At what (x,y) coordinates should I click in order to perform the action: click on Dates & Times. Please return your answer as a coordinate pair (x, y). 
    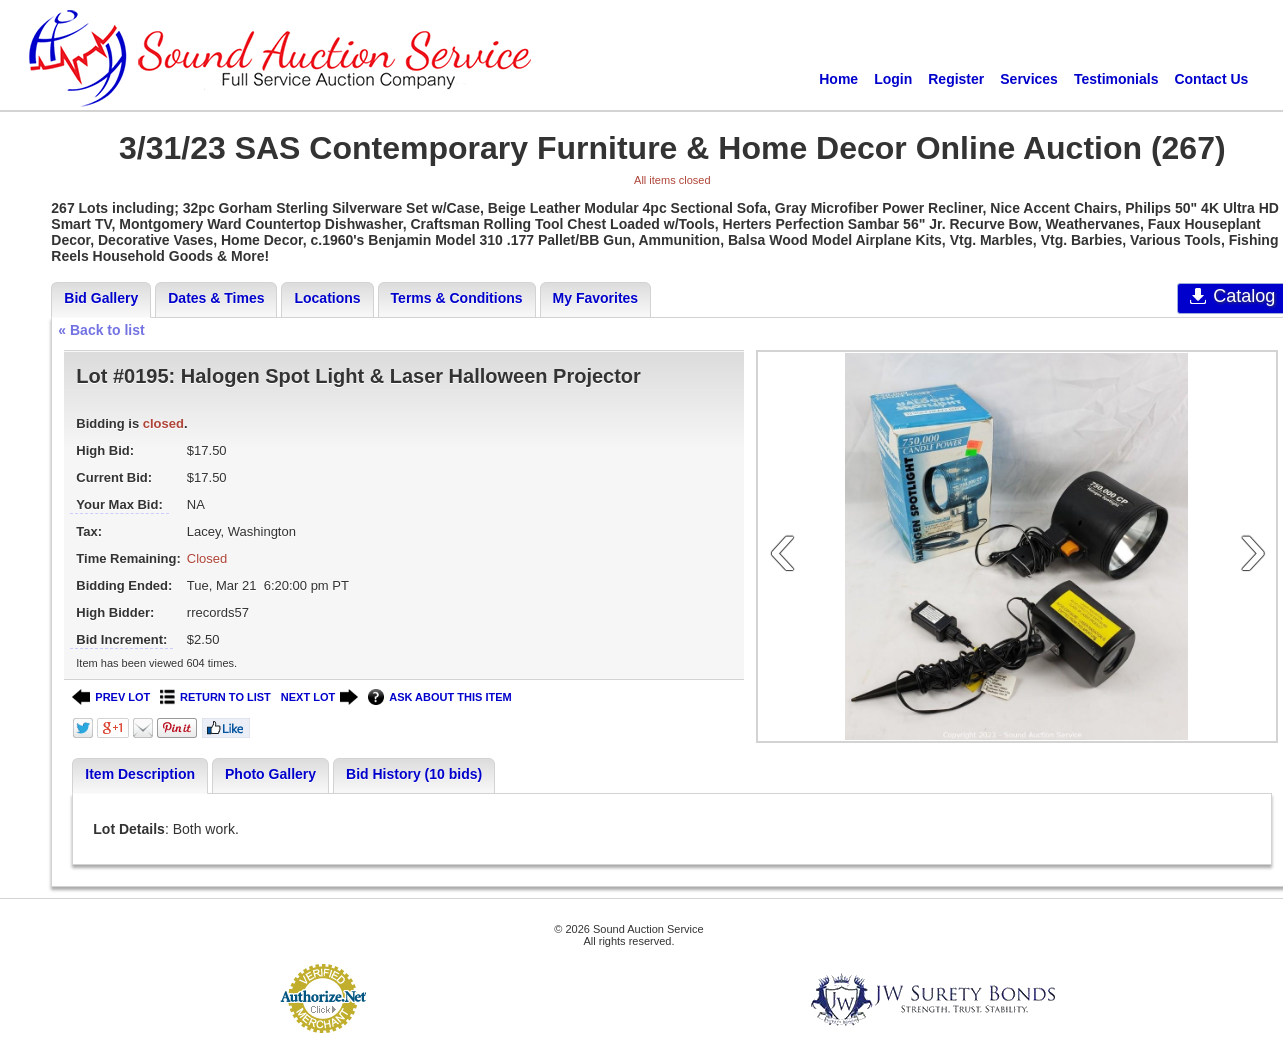
    Looking at the image, I should click on (216, 298).